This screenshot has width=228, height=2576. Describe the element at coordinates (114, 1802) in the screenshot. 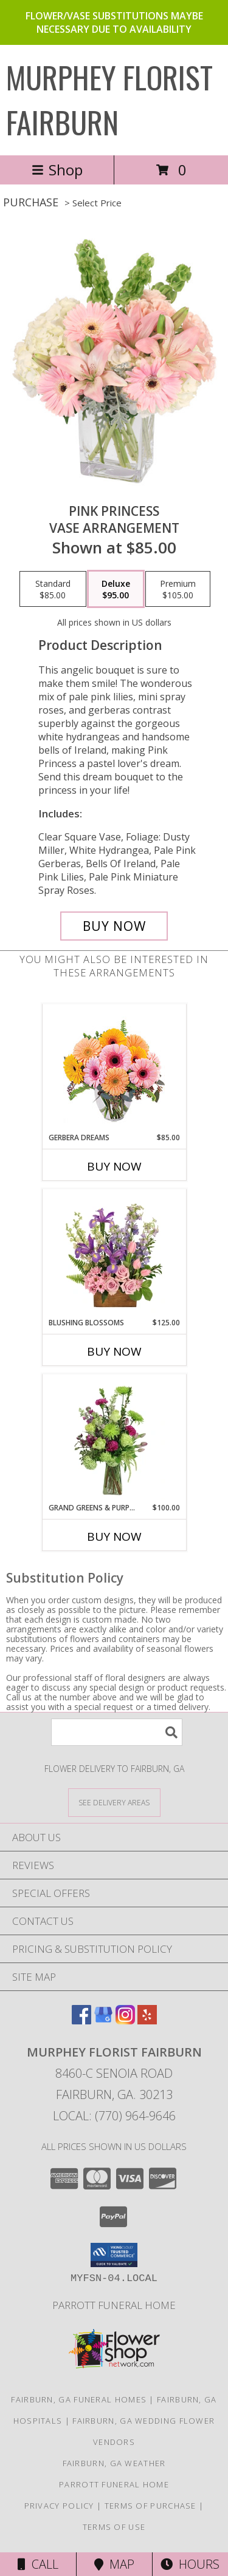

I see `[See Where We Deliver]` at that location.